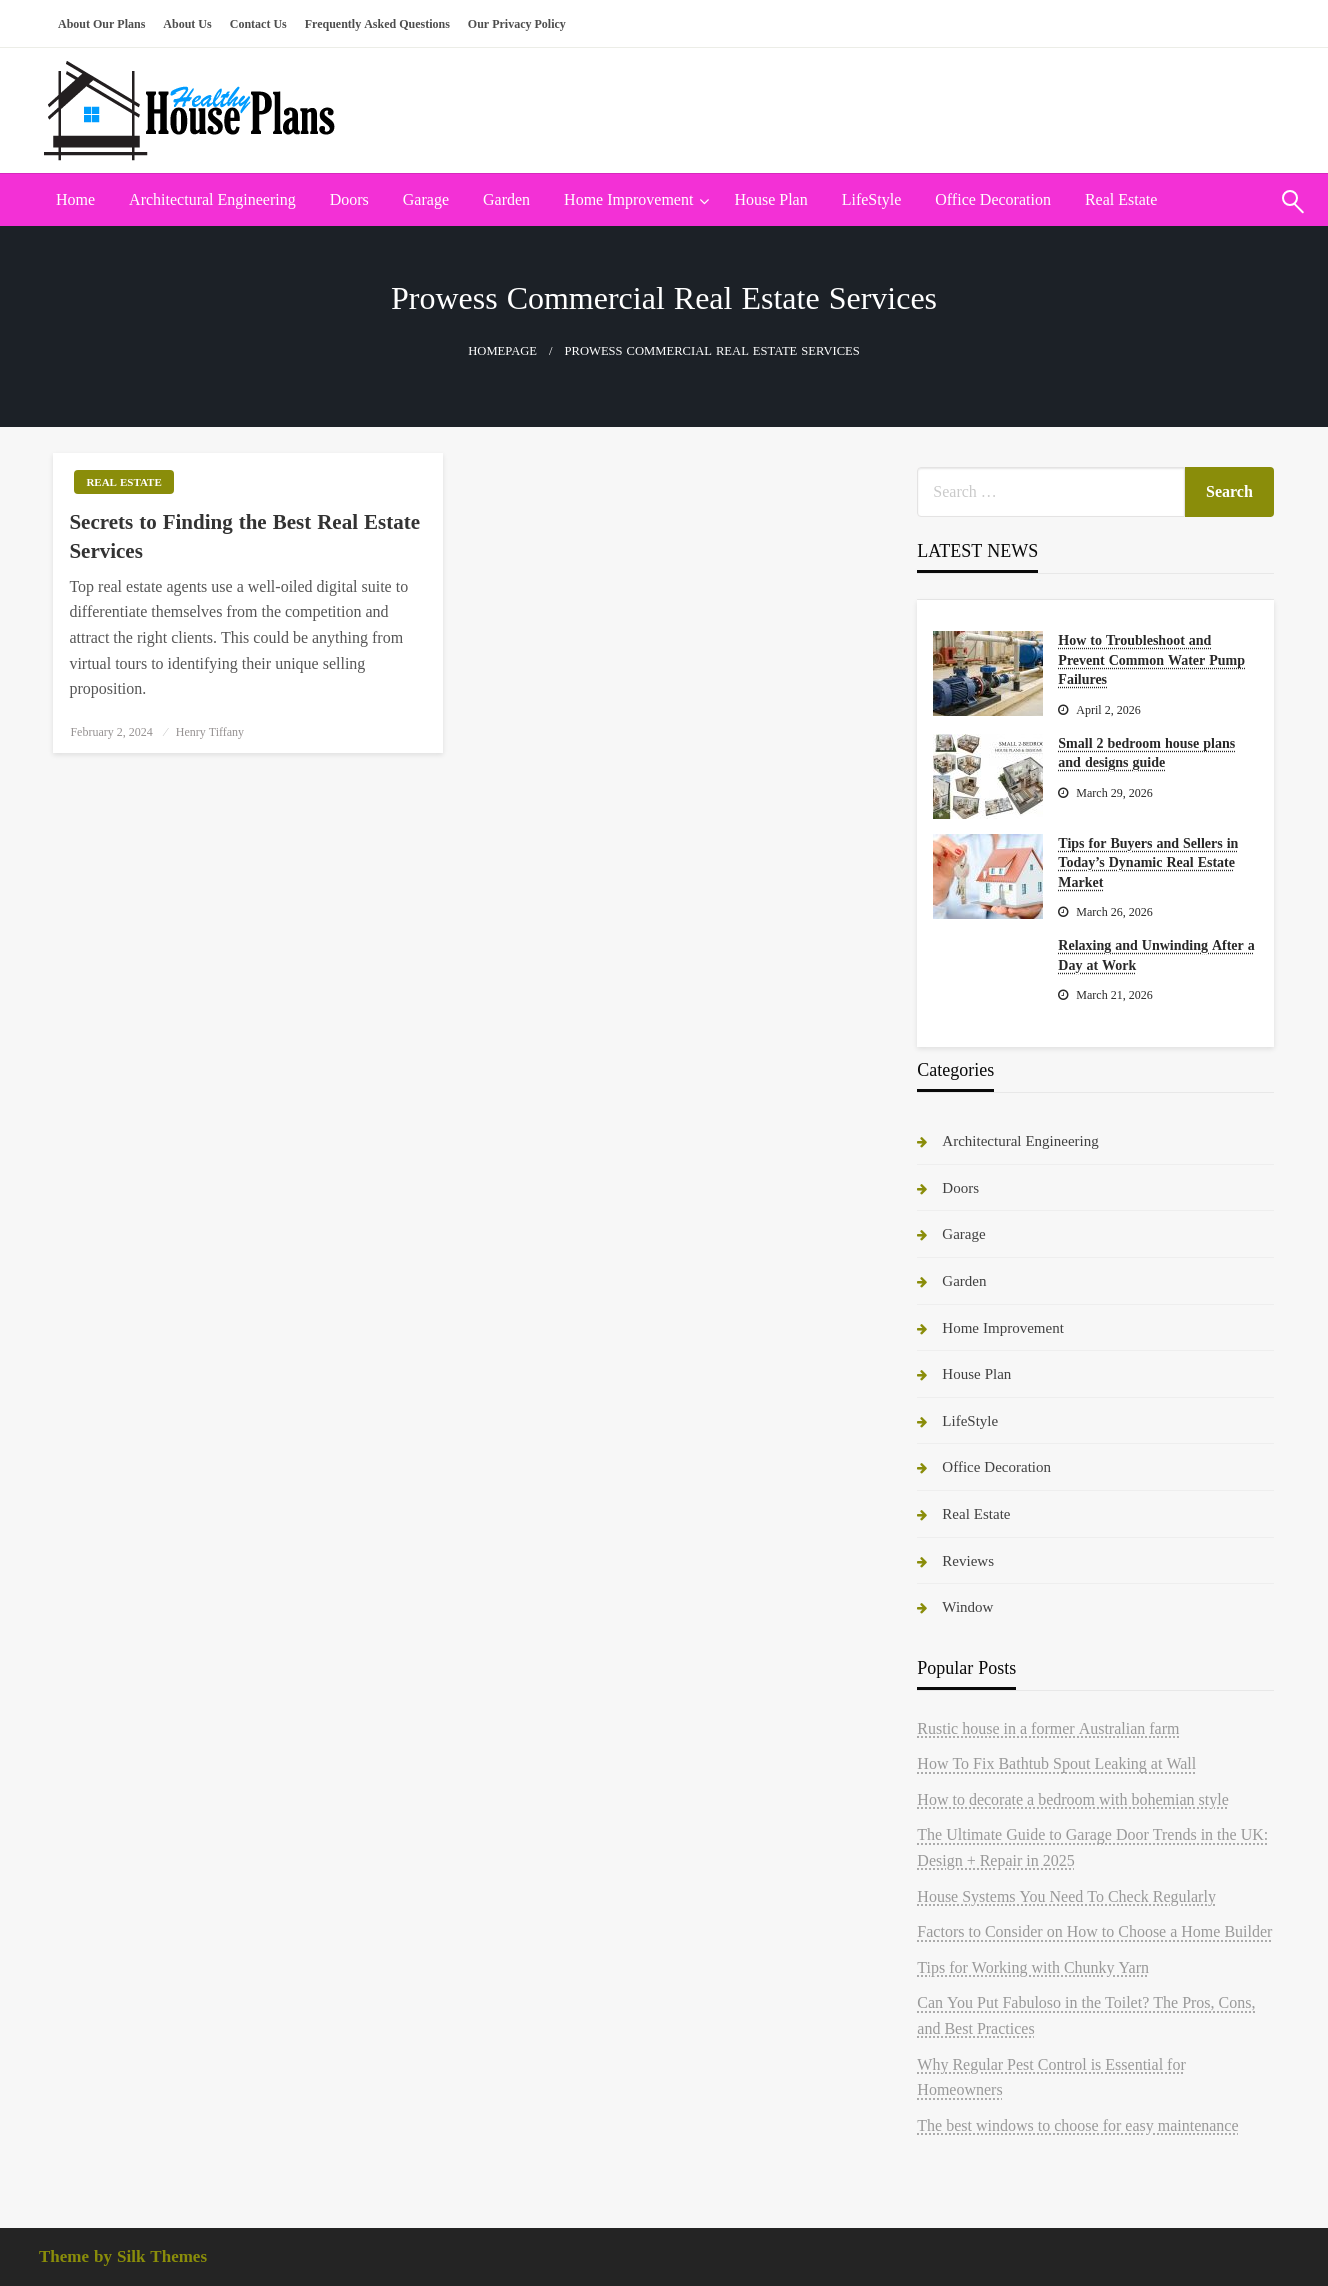  What do you see at coordinates (187, 24) in the screenshot?
I see `About Us` at bounding box center [187, 24].